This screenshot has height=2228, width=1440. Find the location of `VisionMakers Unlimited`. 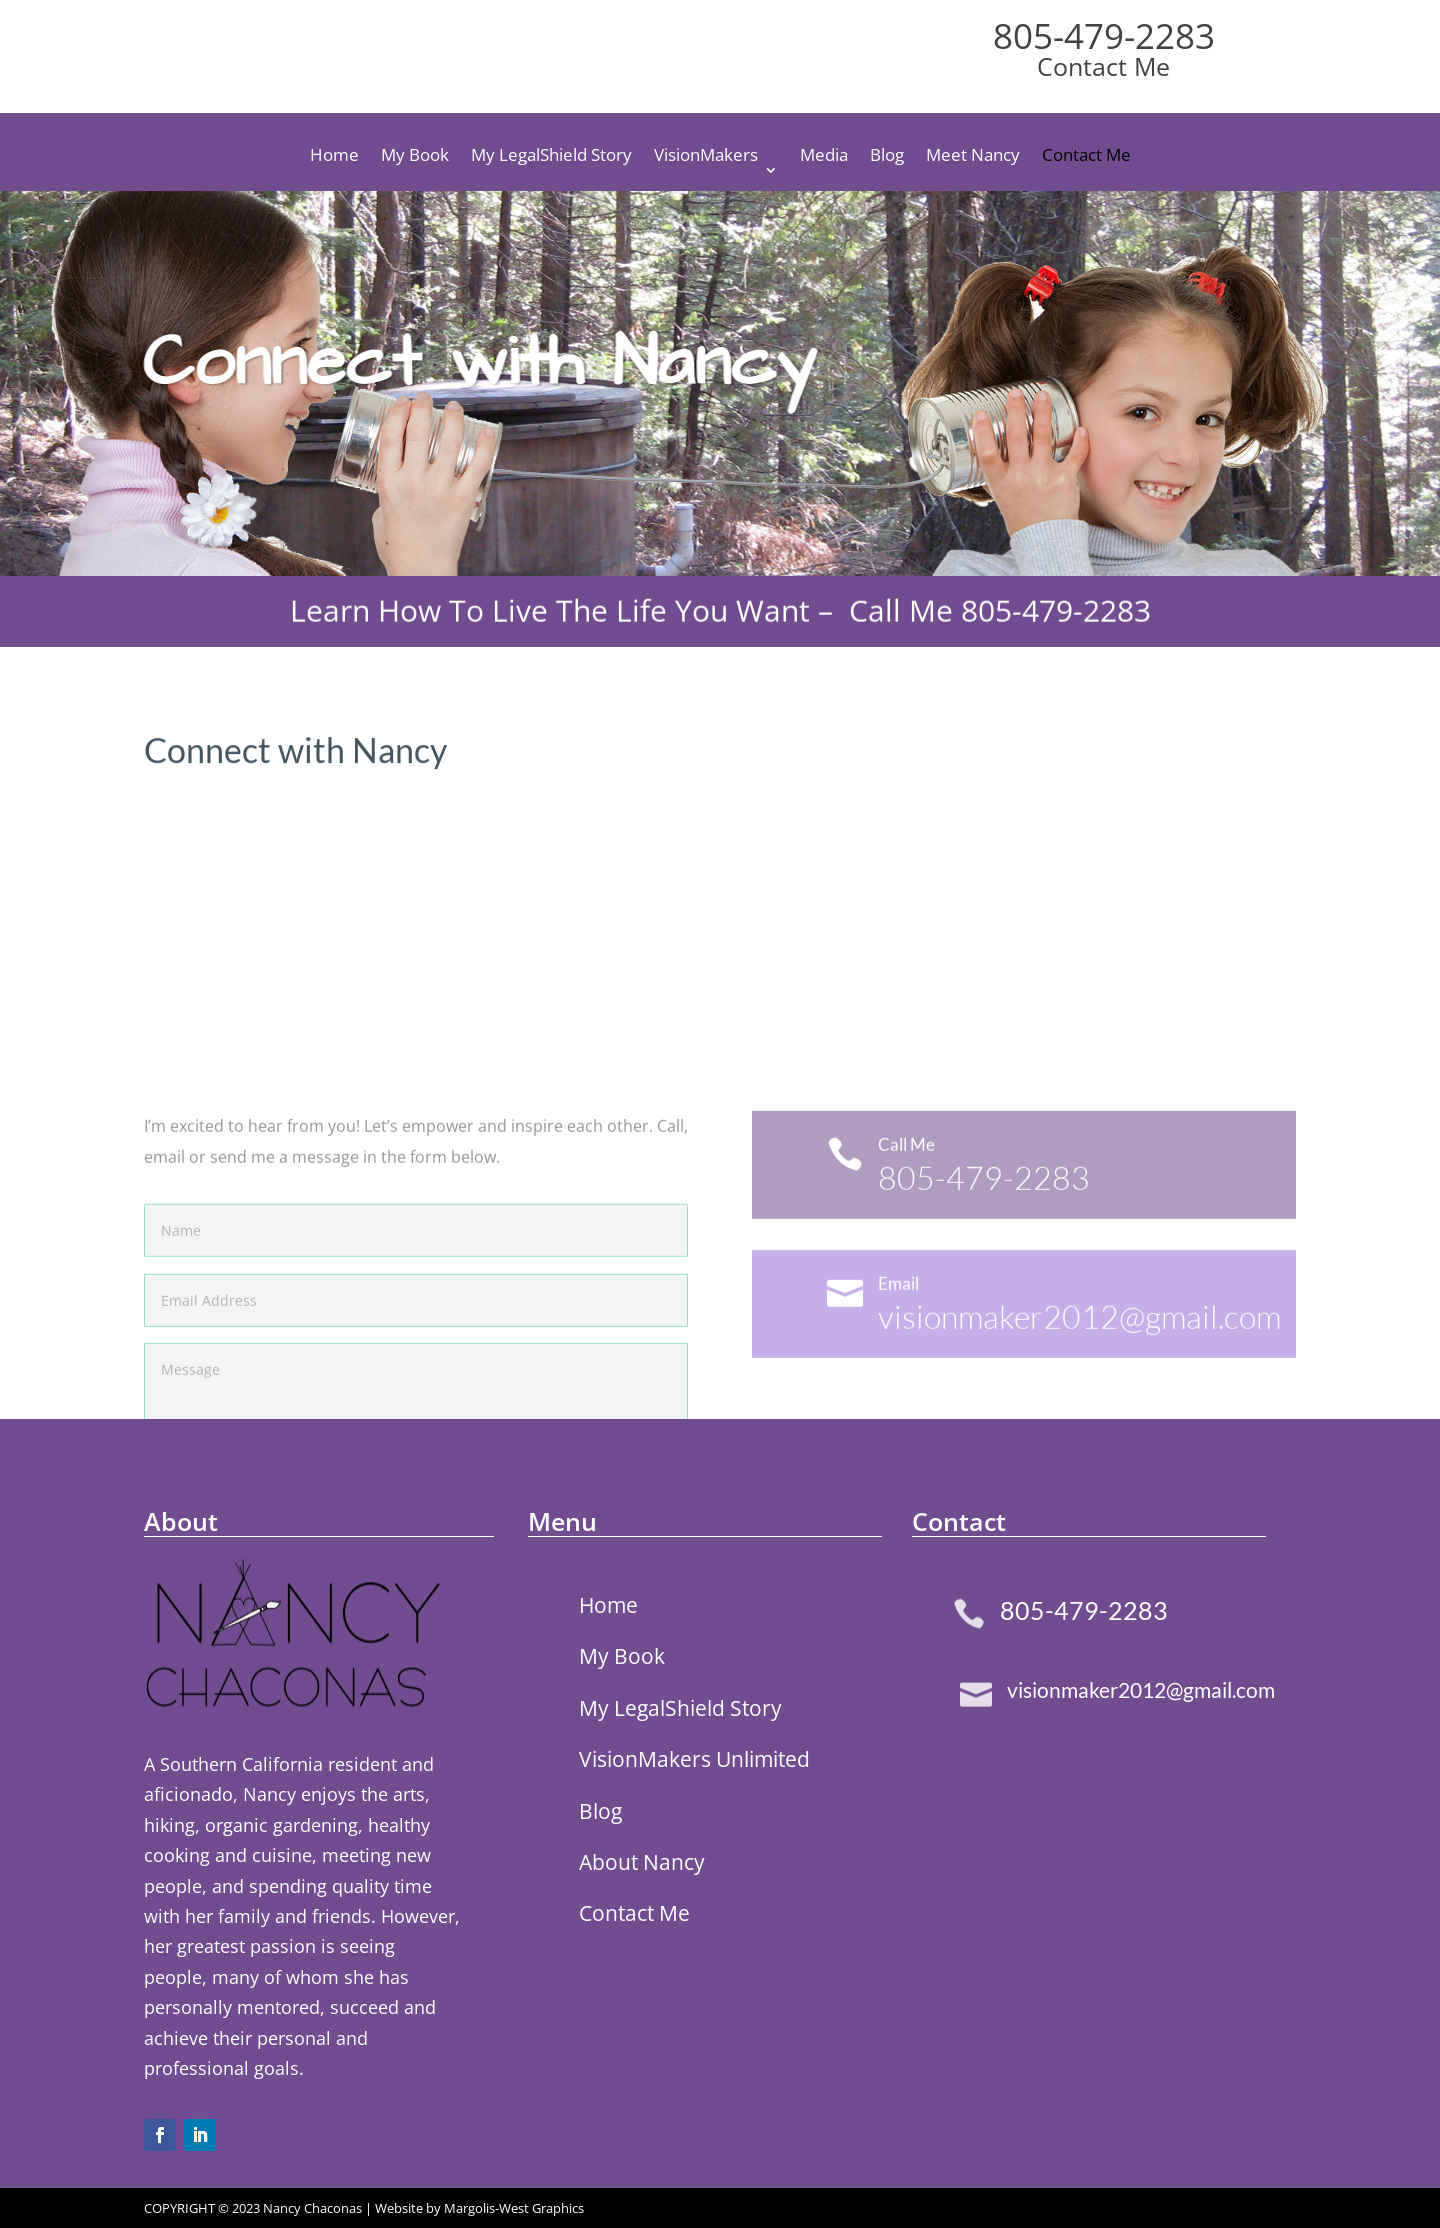

VisionMakers Unlimited is located at coordinates (694, 1759).